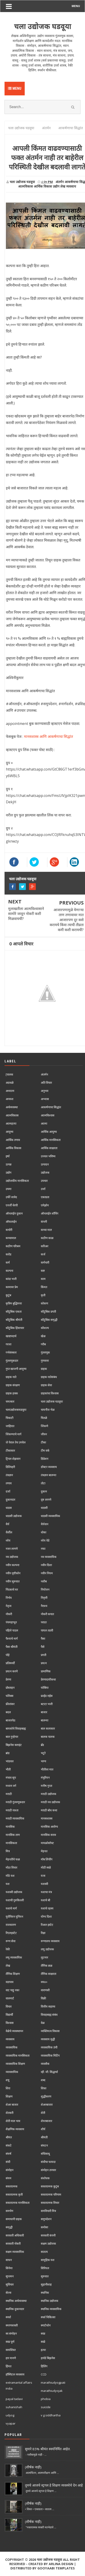 This screenshot has width=85, height=2576. Describe the element at coordinates (8, 2293) in the screenshot. I see `सेल्स` at that location.